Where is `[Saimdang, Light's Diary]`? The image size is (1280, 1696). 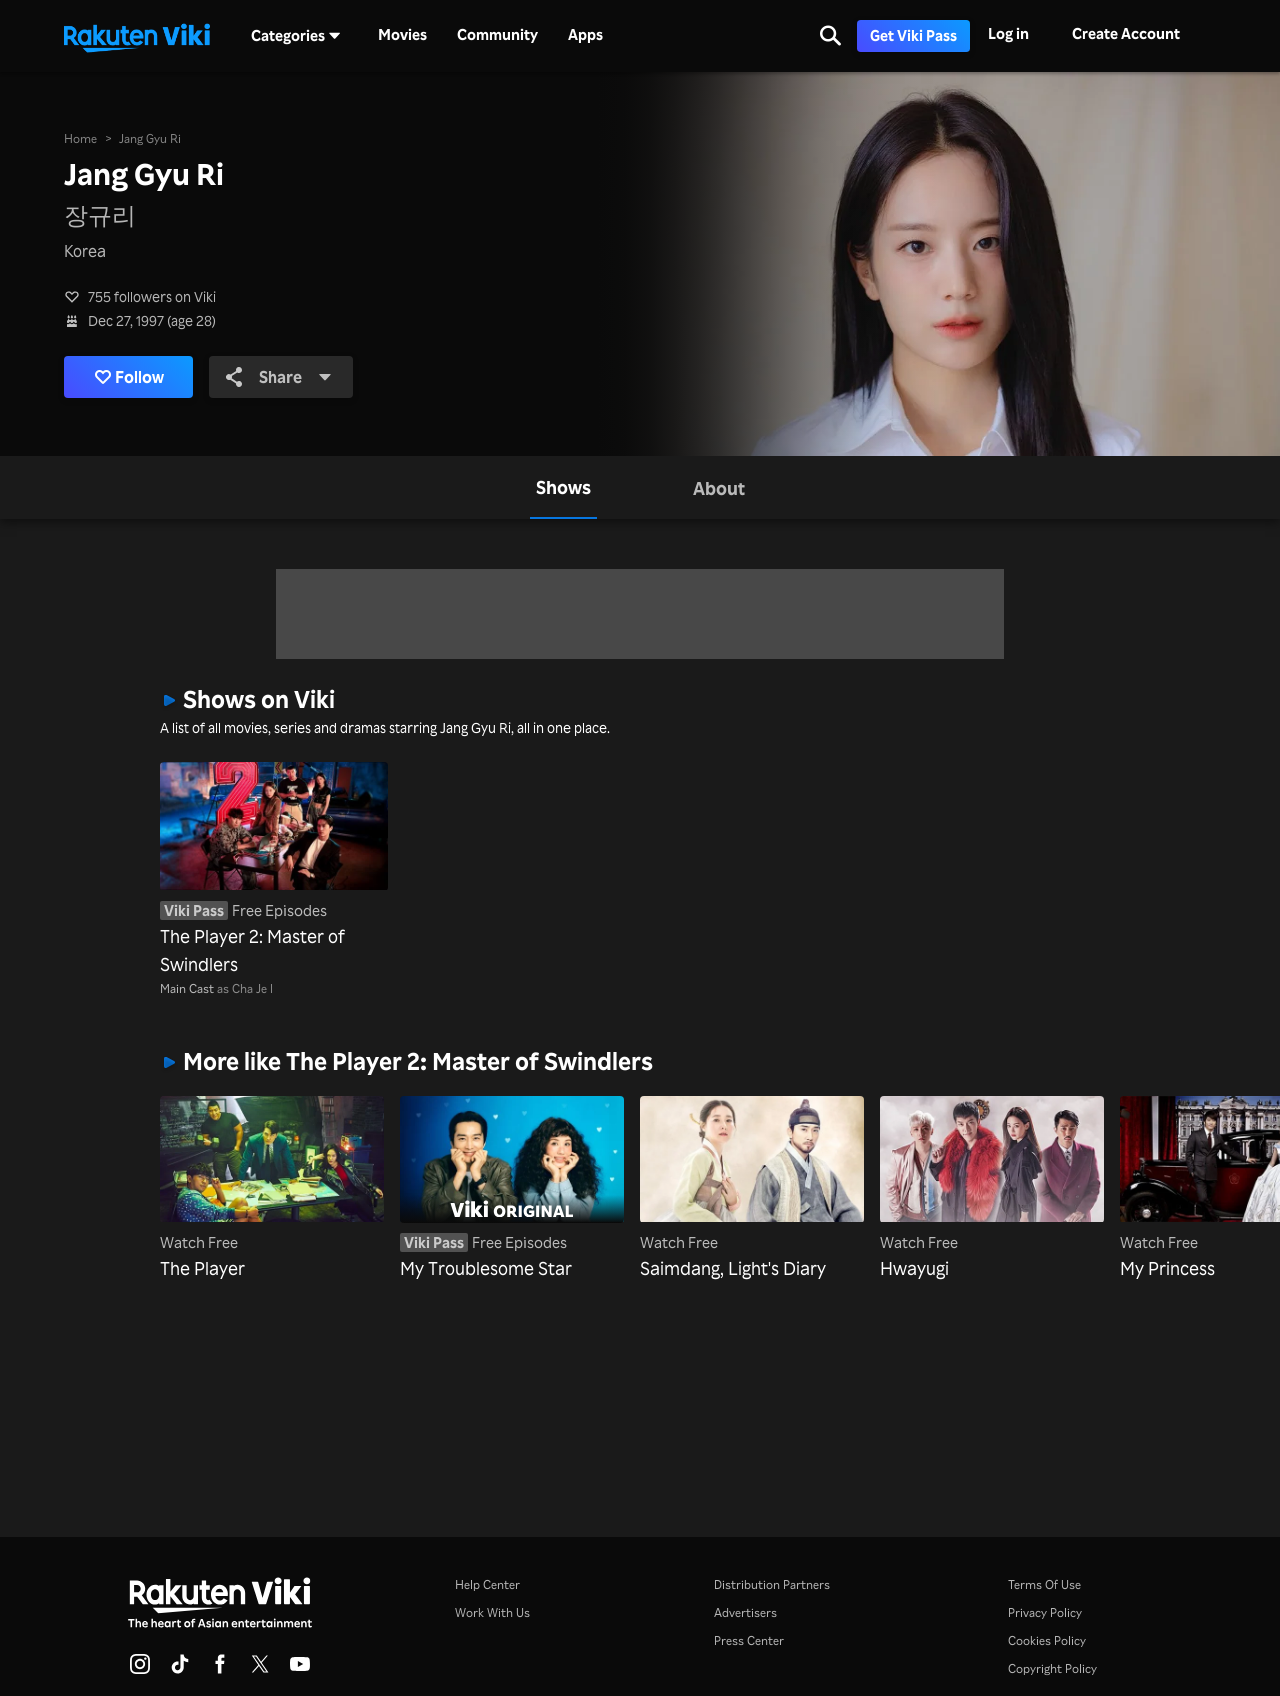
[Saimdang, Light's Diary] is located at coordinates (752, 1189).